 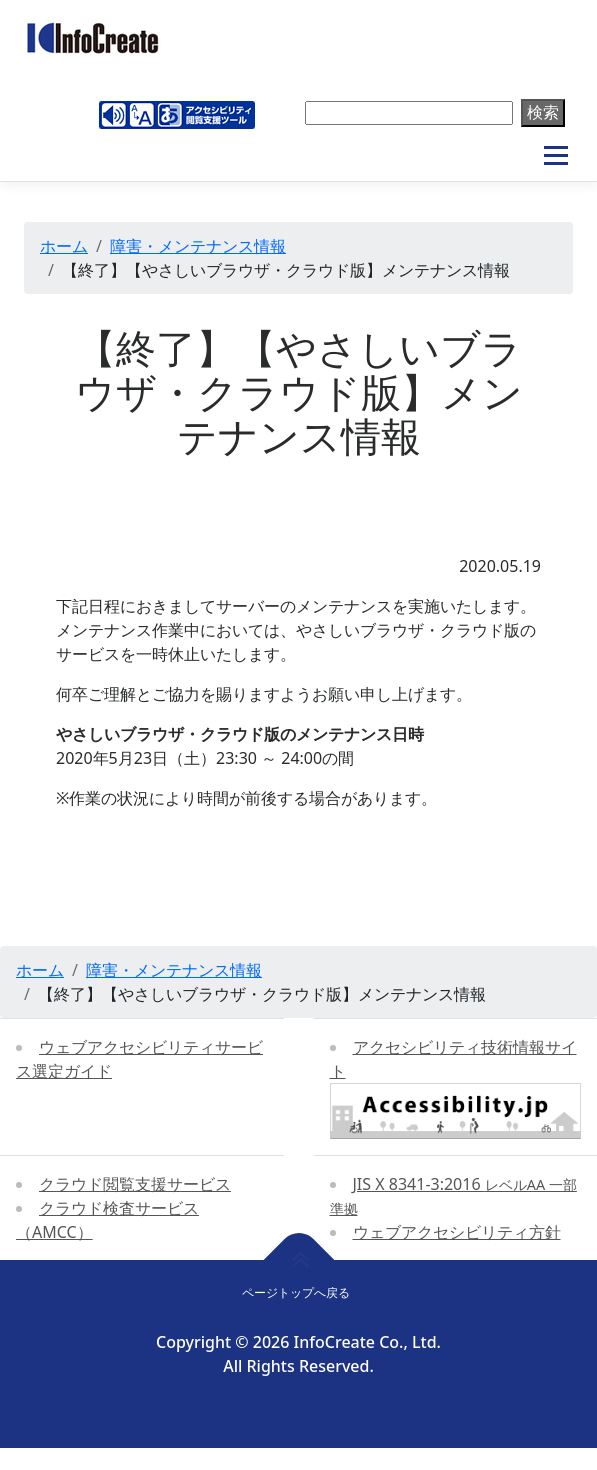 I want to click on メニュー, so click(x=555, y=156).